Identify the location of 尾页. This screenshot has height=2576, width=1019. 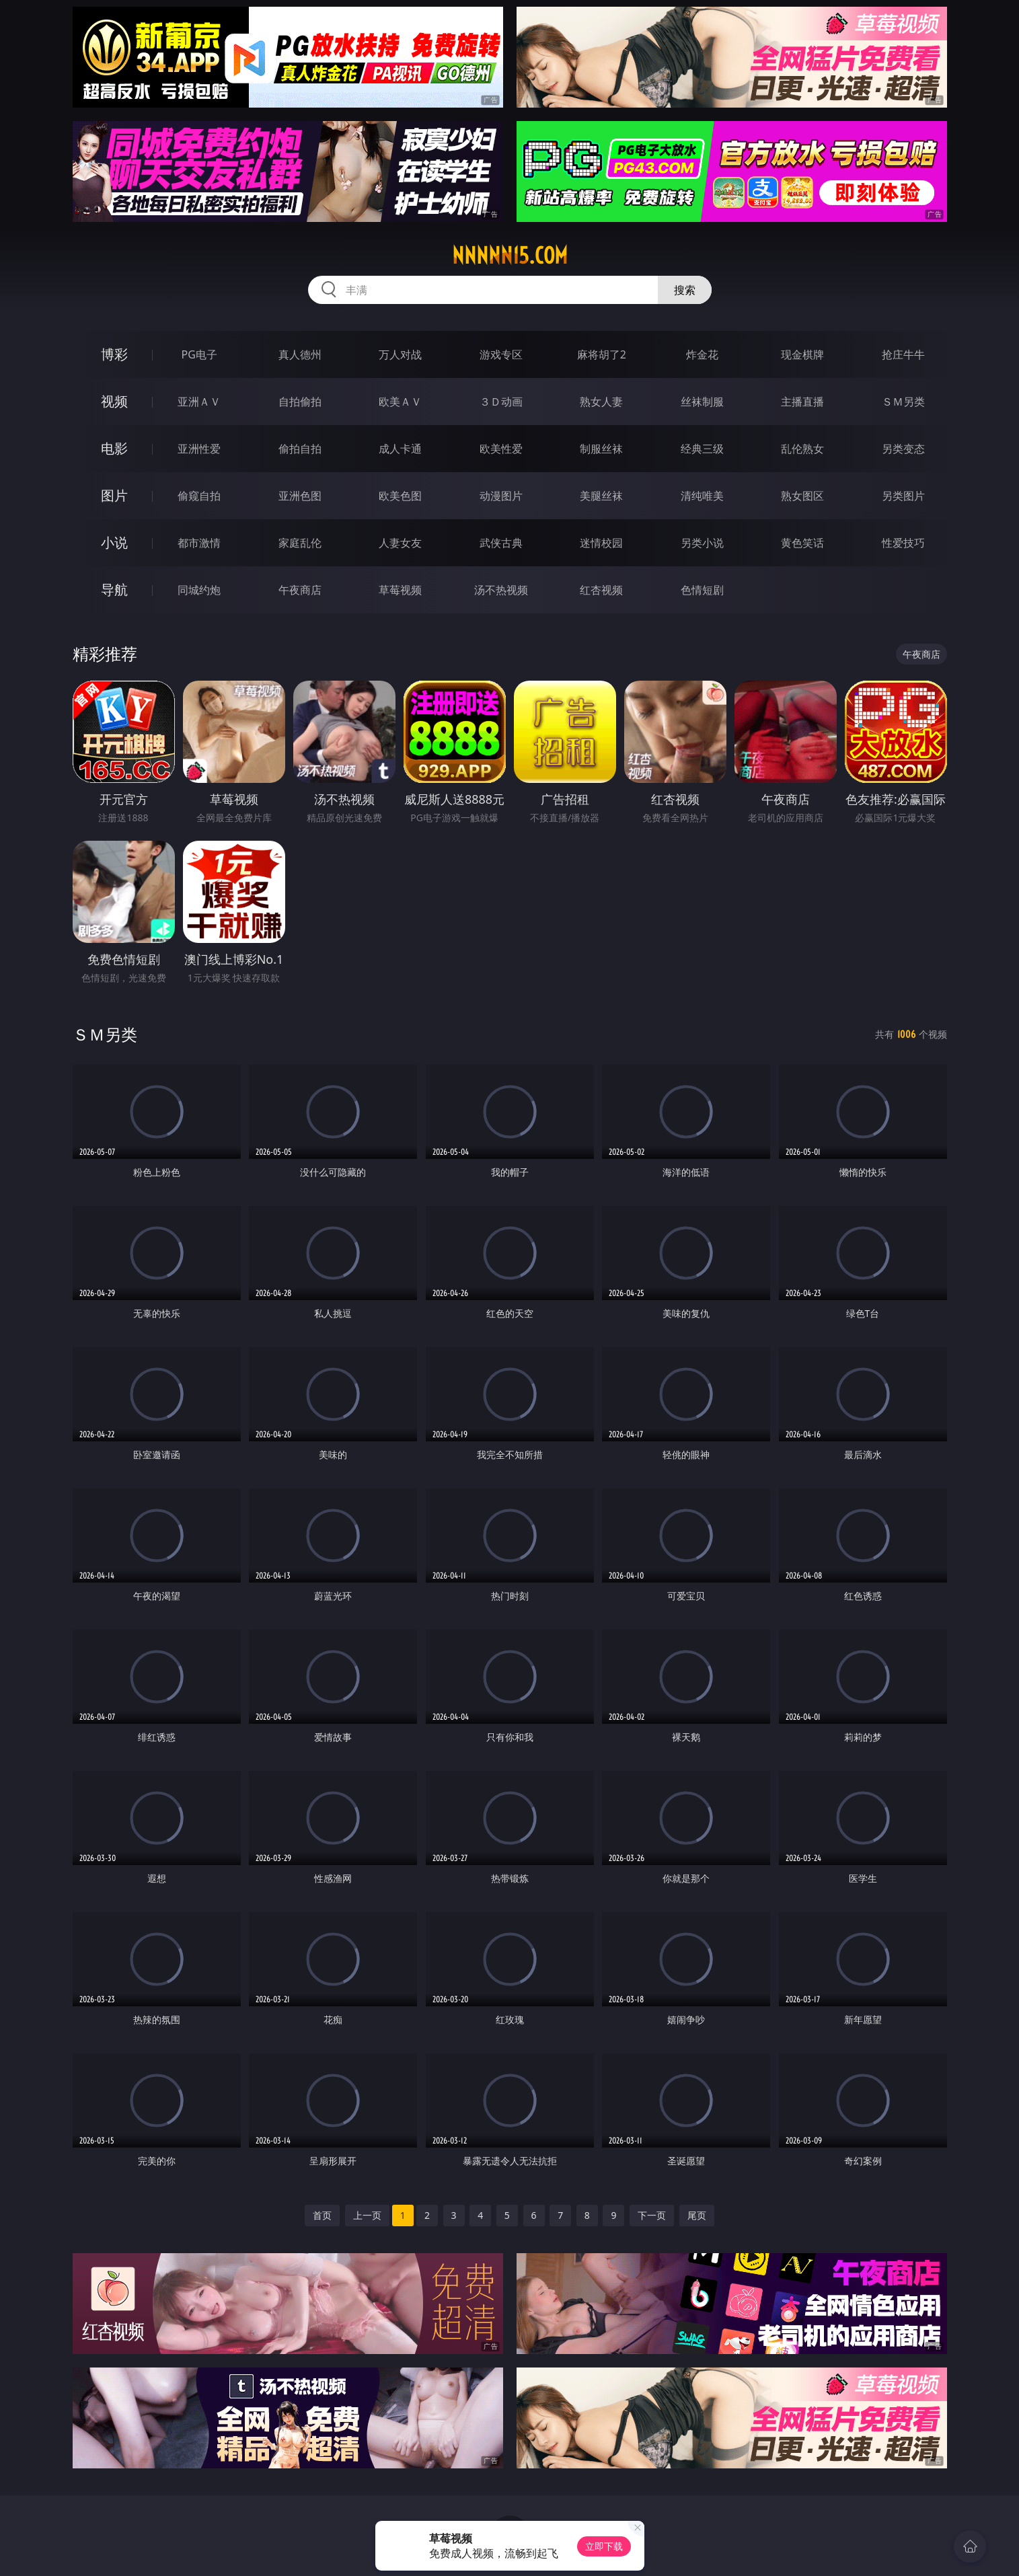
(696, 2215).